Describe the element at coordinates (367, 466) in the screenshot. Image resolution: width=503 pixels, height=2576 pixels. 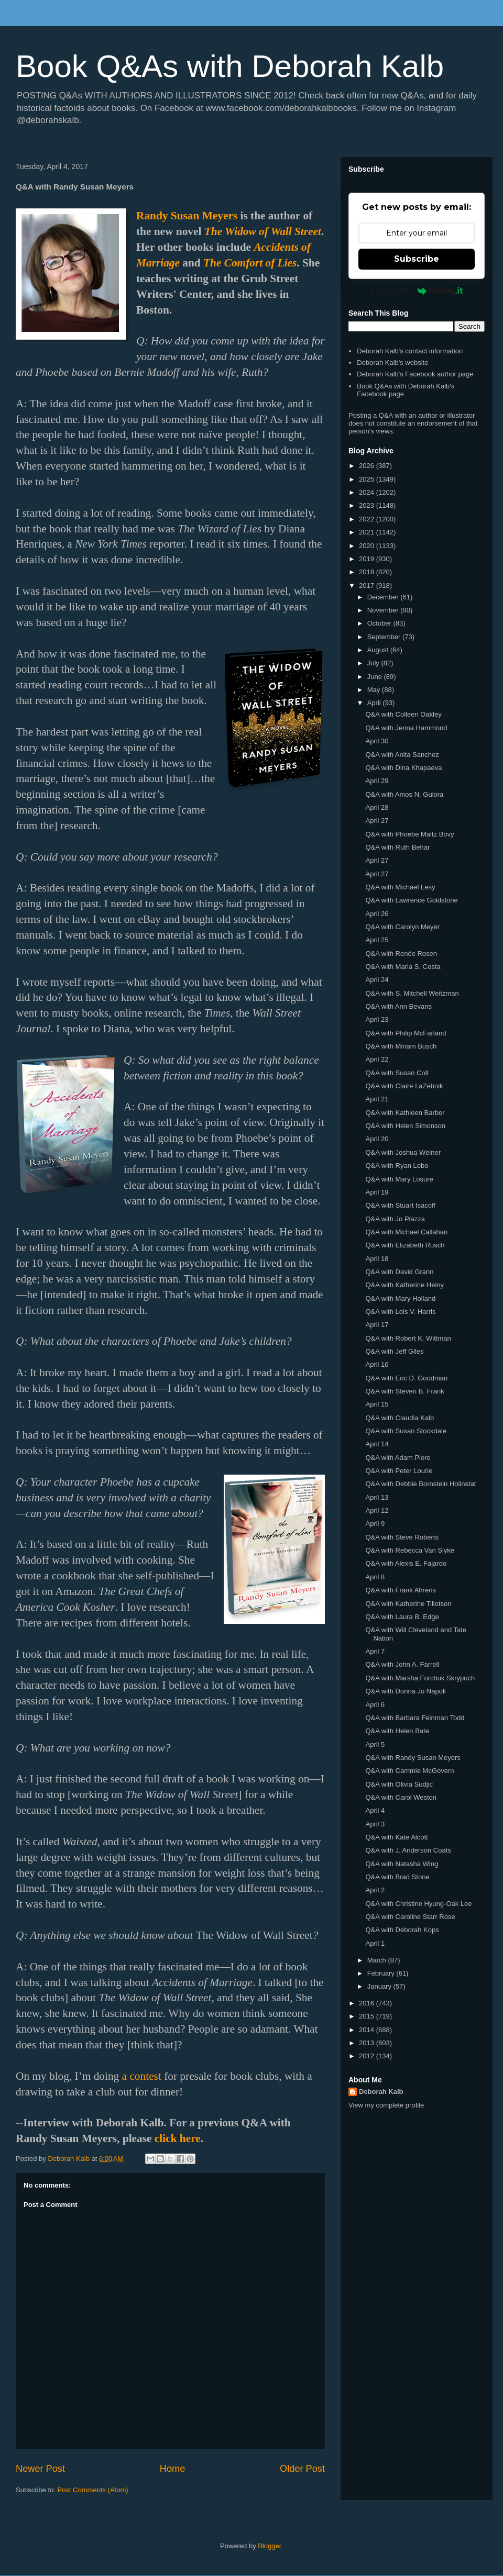
I see `2026` at that location.